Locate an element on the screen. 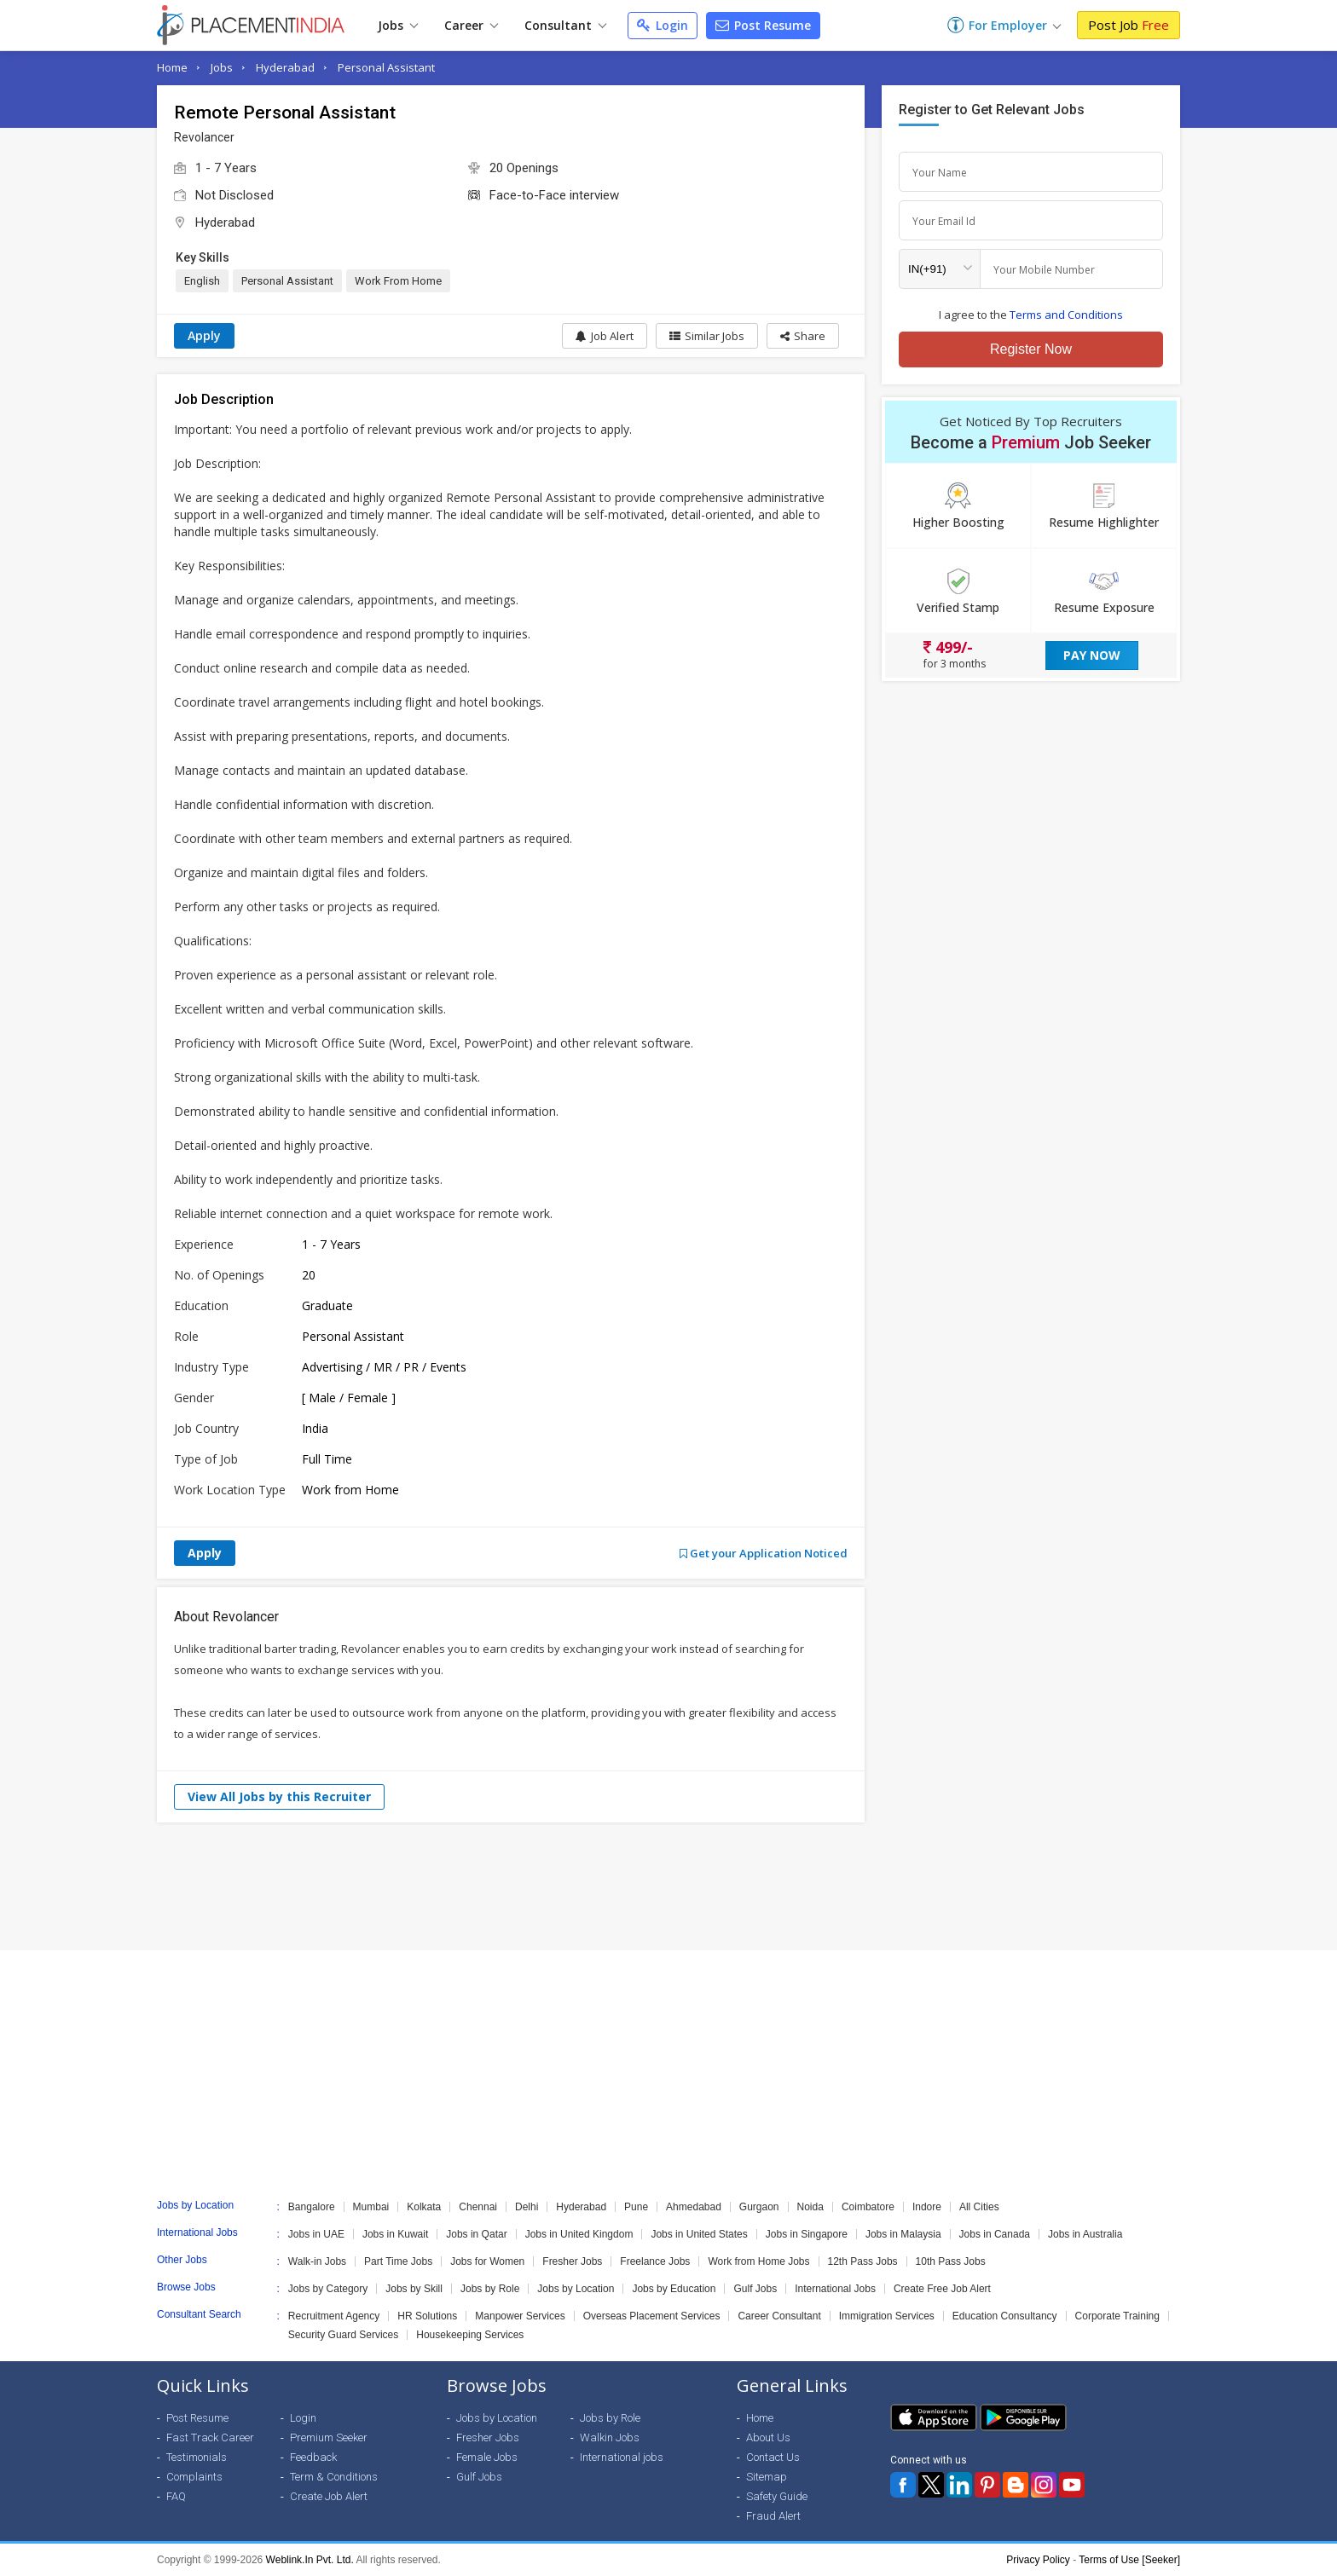 The height and width of the screenshot is (2576, 1337). Register Now is located at coordinates (1031, 349).